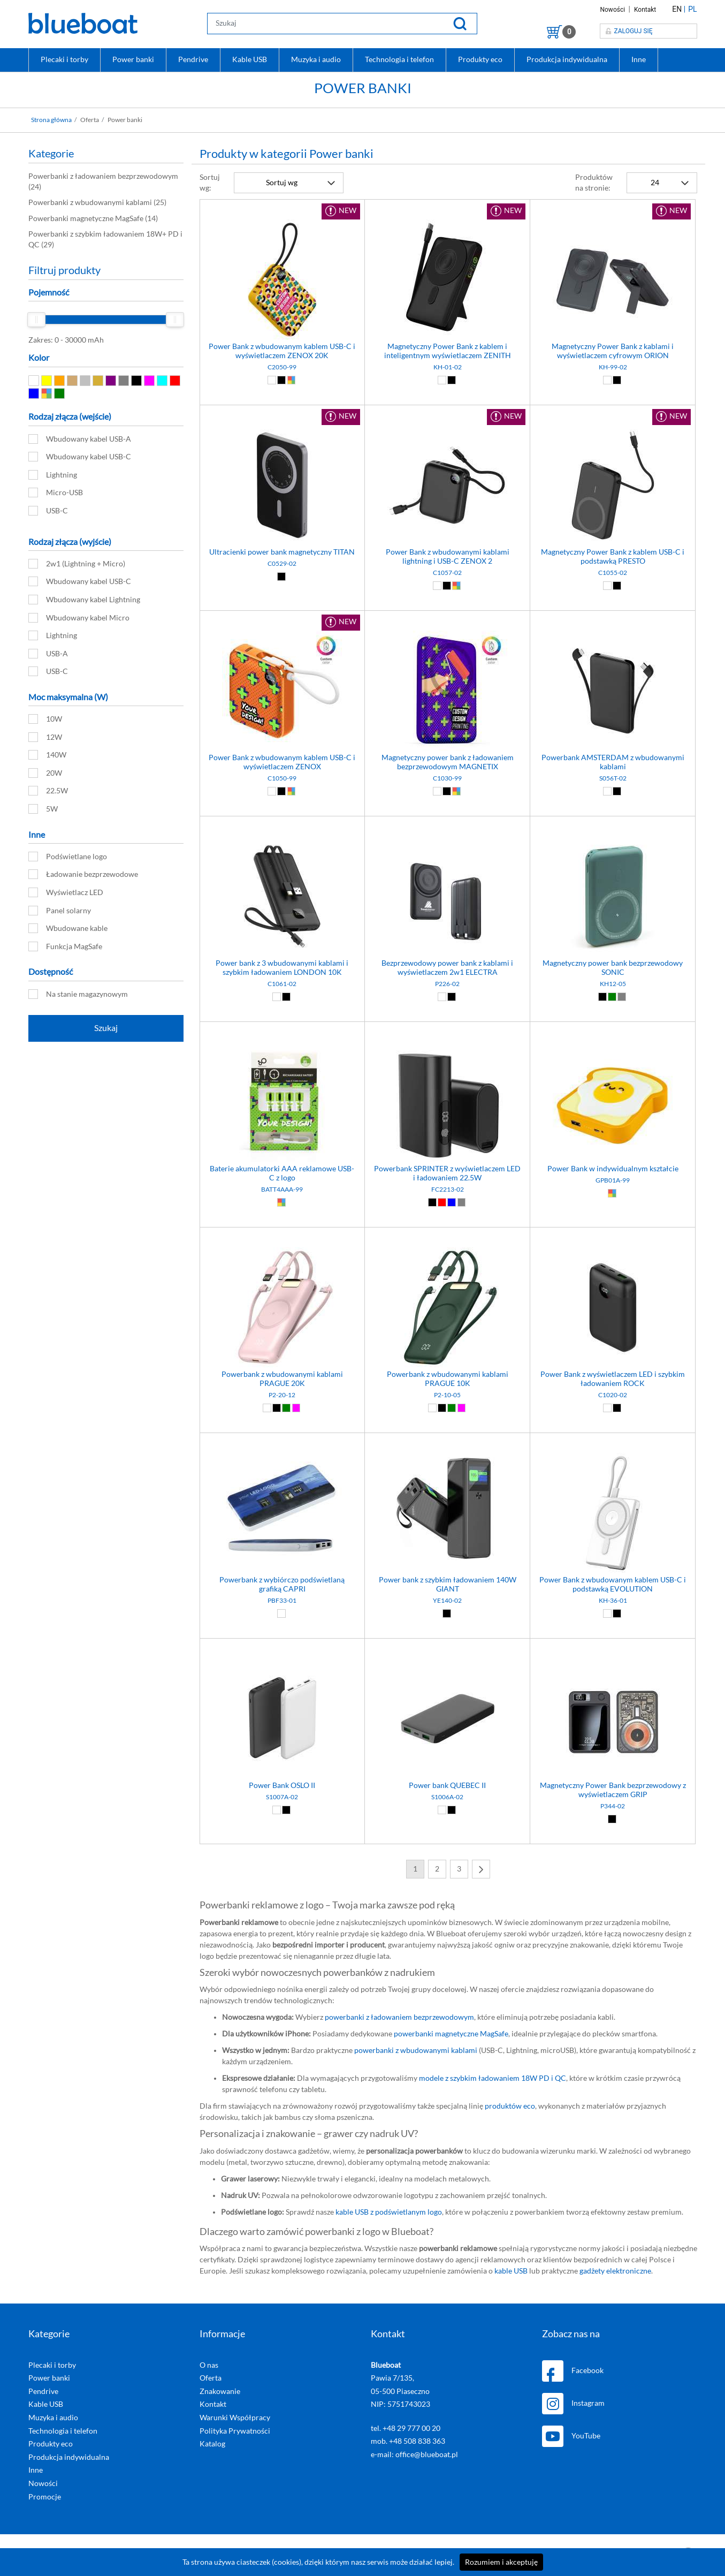 This screenshot has height=2576, width=725. I want to click on tel. +48 29 777 00 20, so click(405, 2428).